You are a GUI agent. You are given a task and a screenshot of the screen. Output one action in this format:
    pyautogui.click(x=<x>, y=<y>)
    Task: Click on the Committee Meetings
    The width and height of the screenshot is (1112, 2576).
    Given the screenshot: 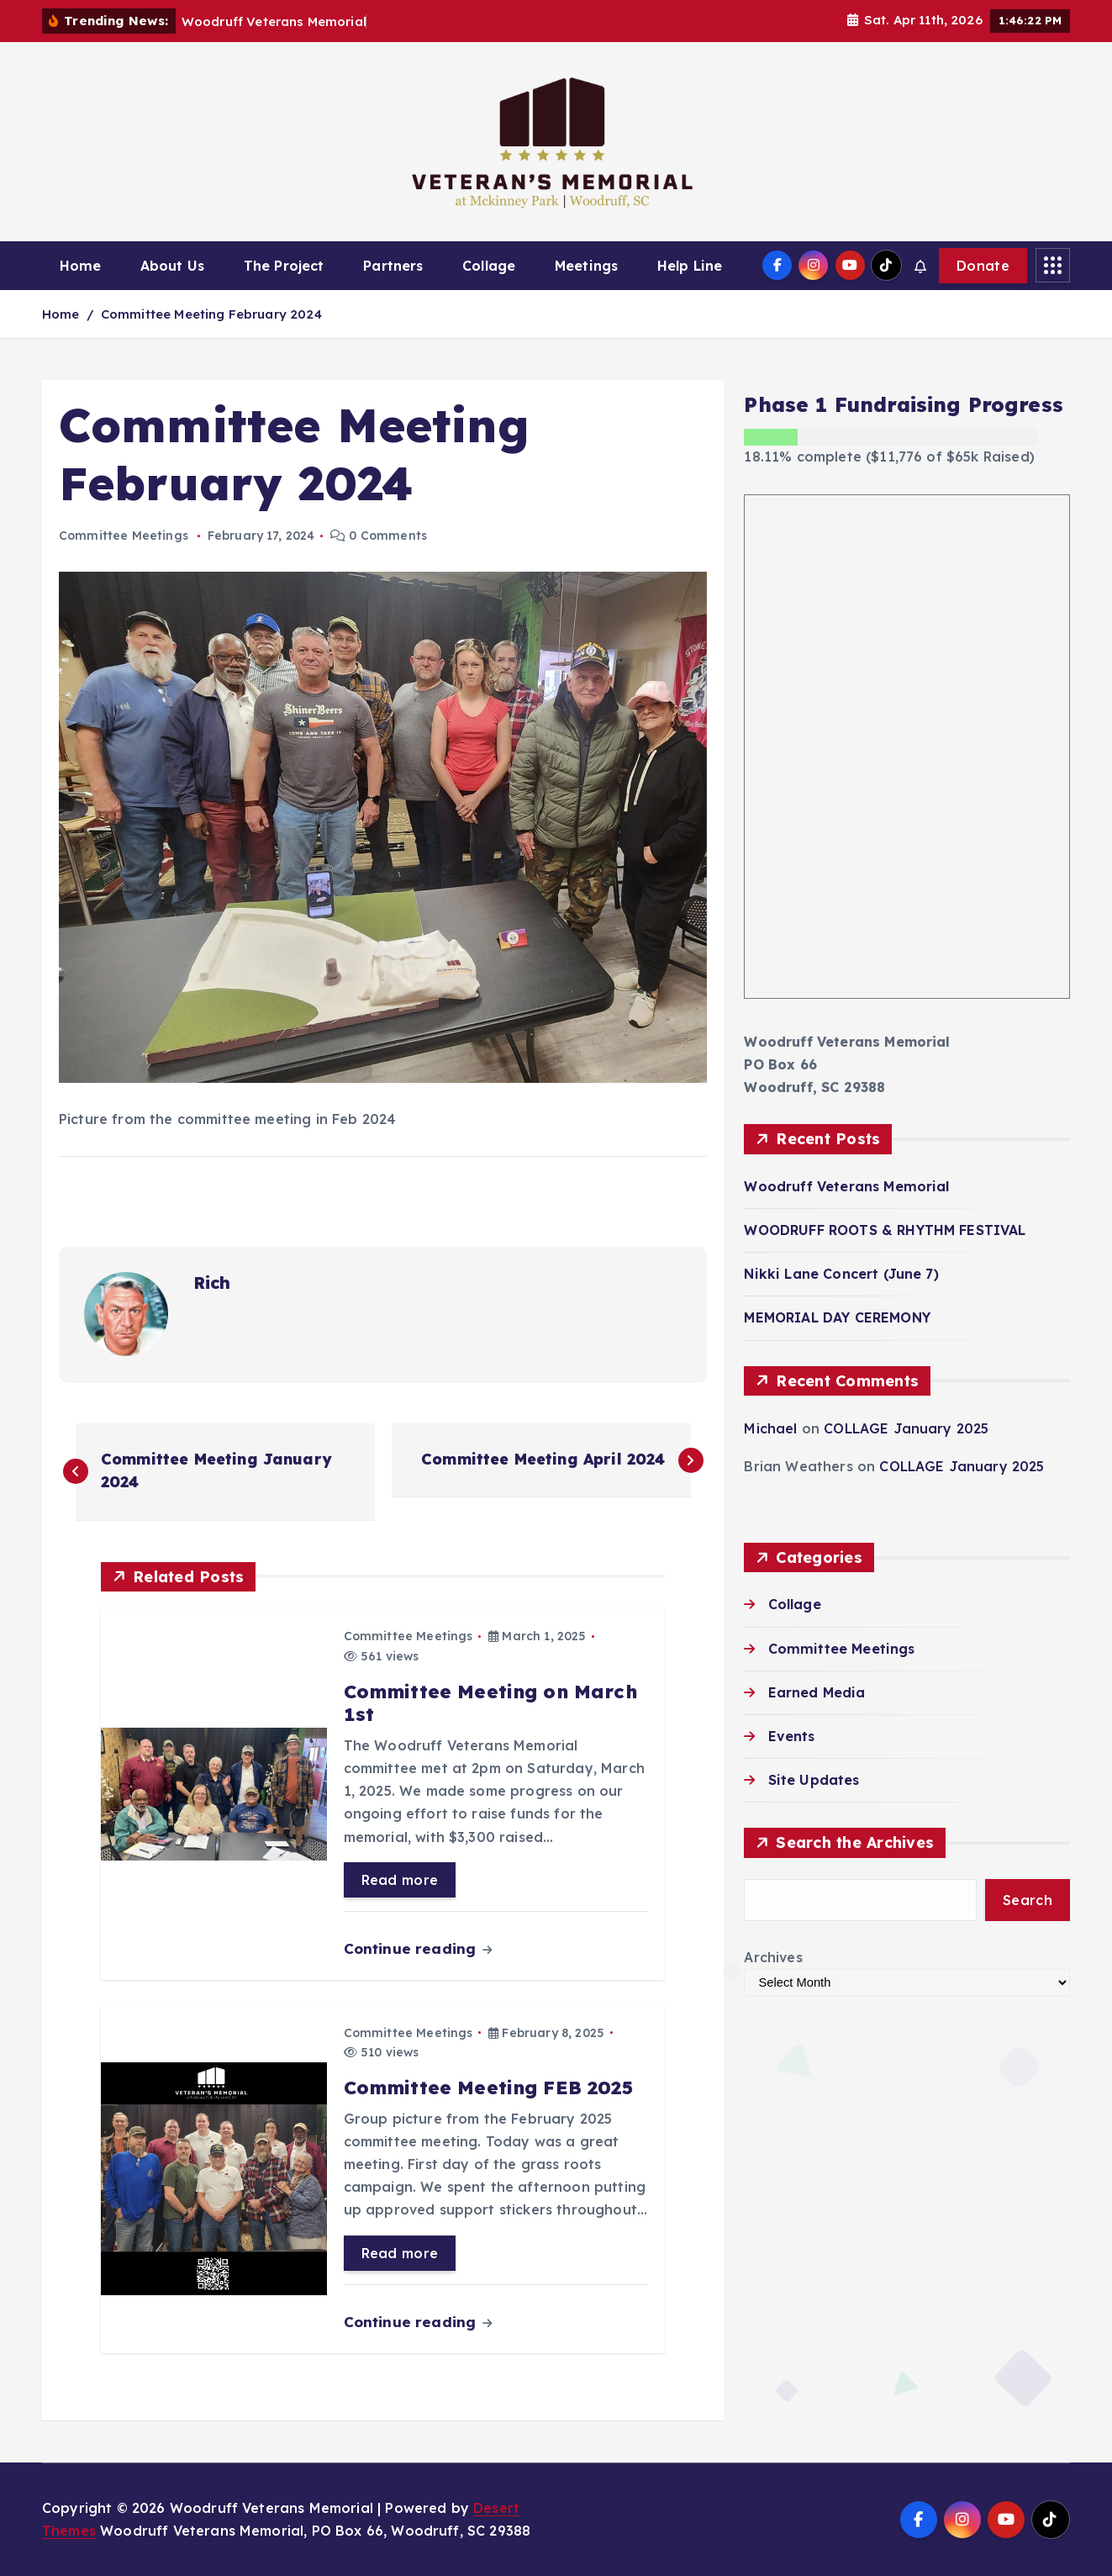 What is the action you would take?
    pyautogui.click(x=123, y=535)
    